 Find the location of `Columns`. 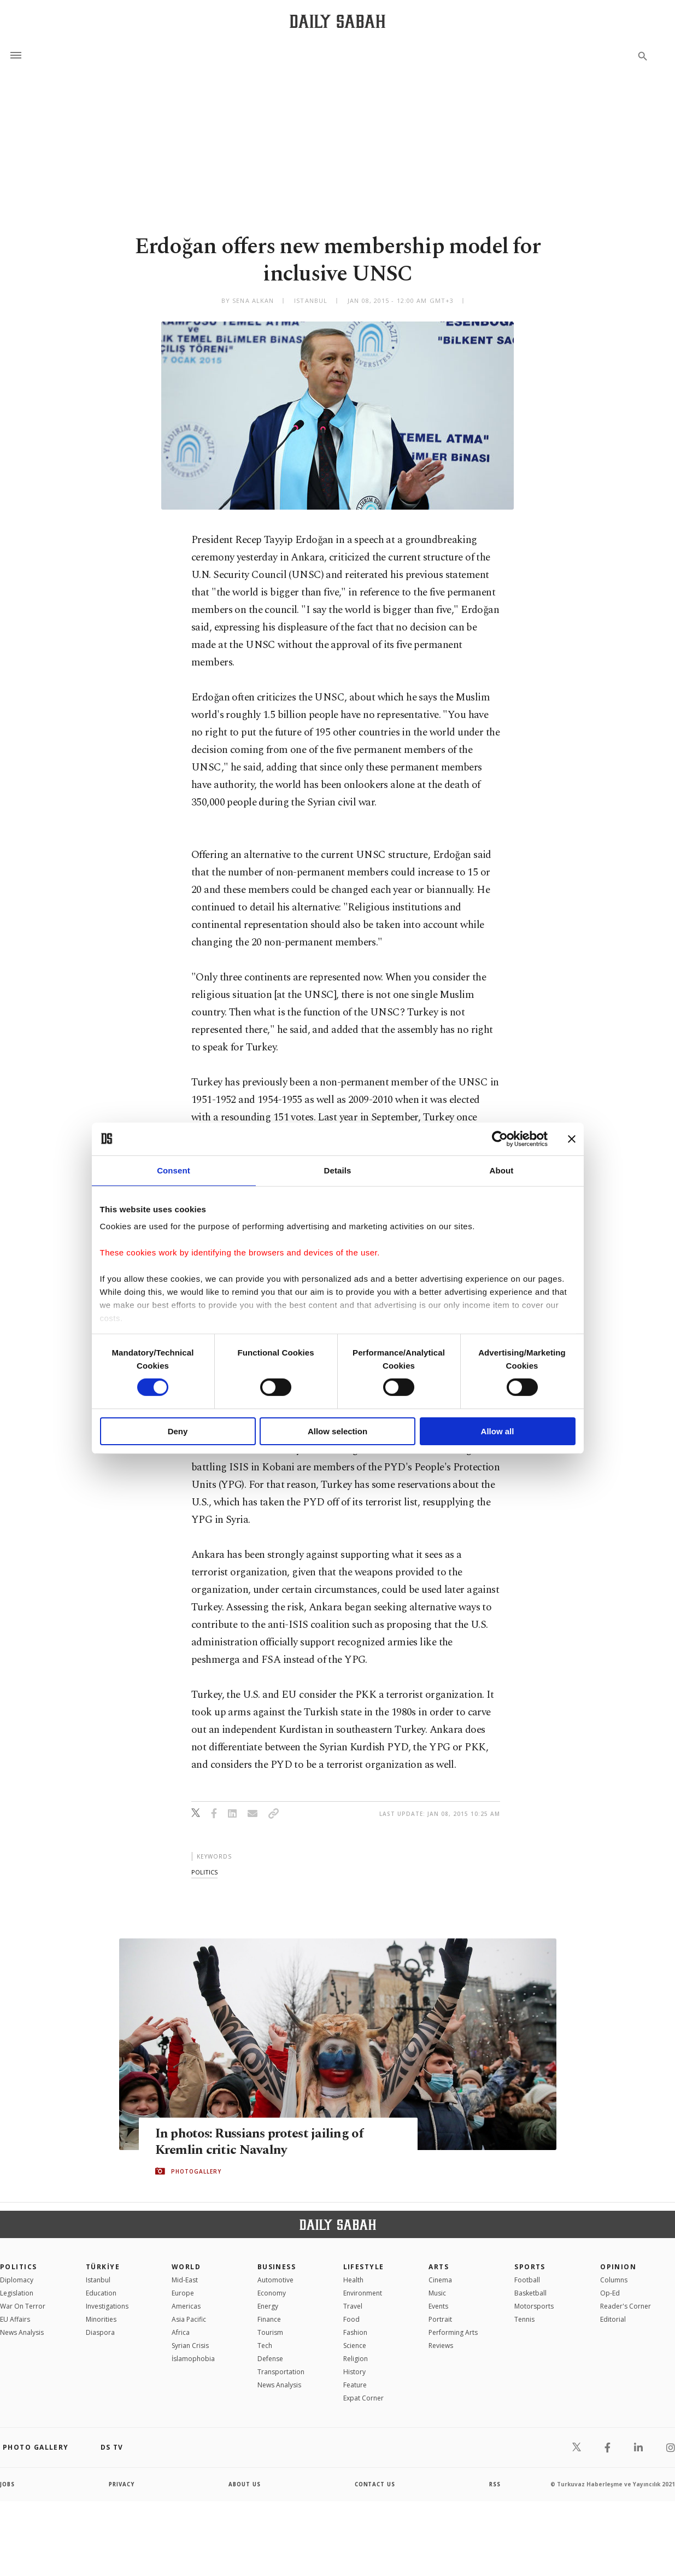

Columns is located at coordinates (613, 2280).